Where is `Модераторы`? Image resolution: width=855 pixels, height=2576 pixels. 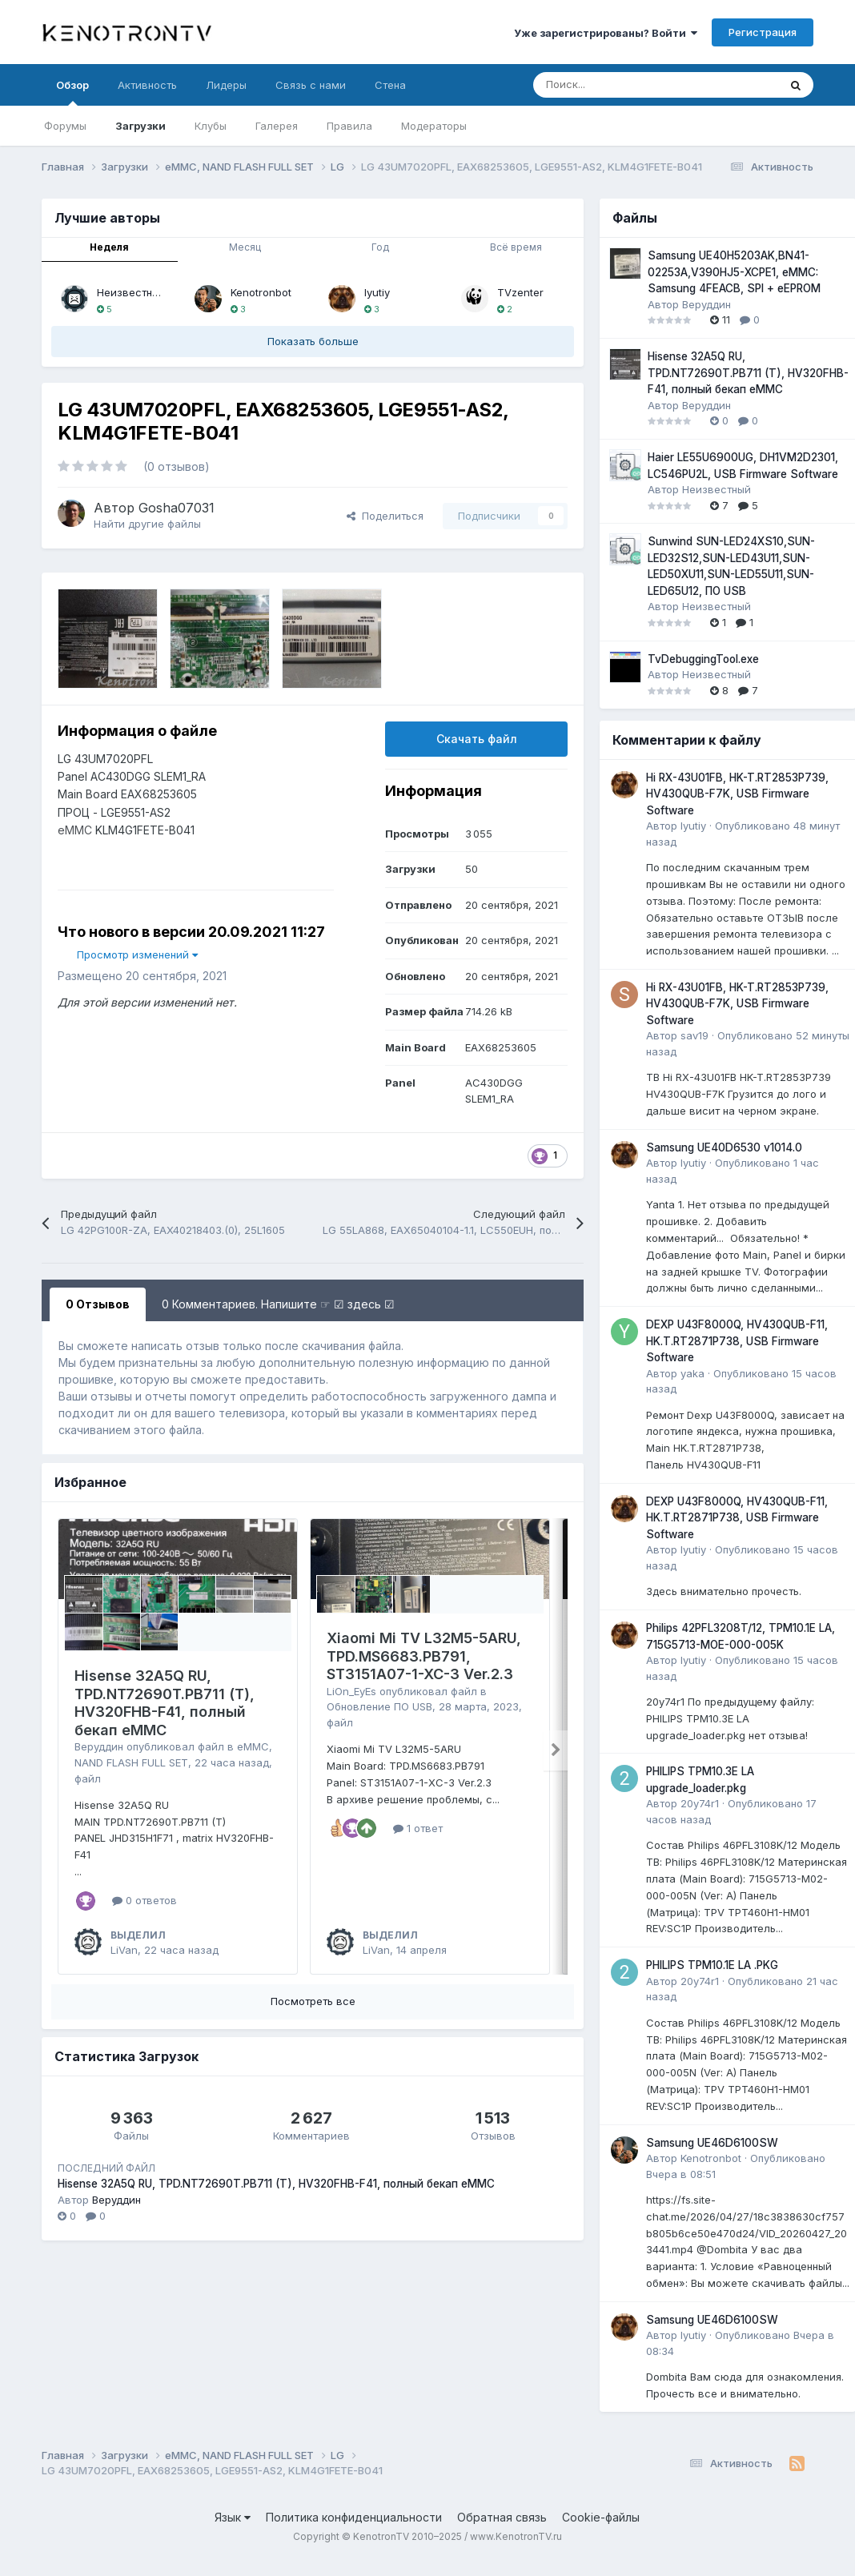 Модераторы is located at coordinates (434, 125).